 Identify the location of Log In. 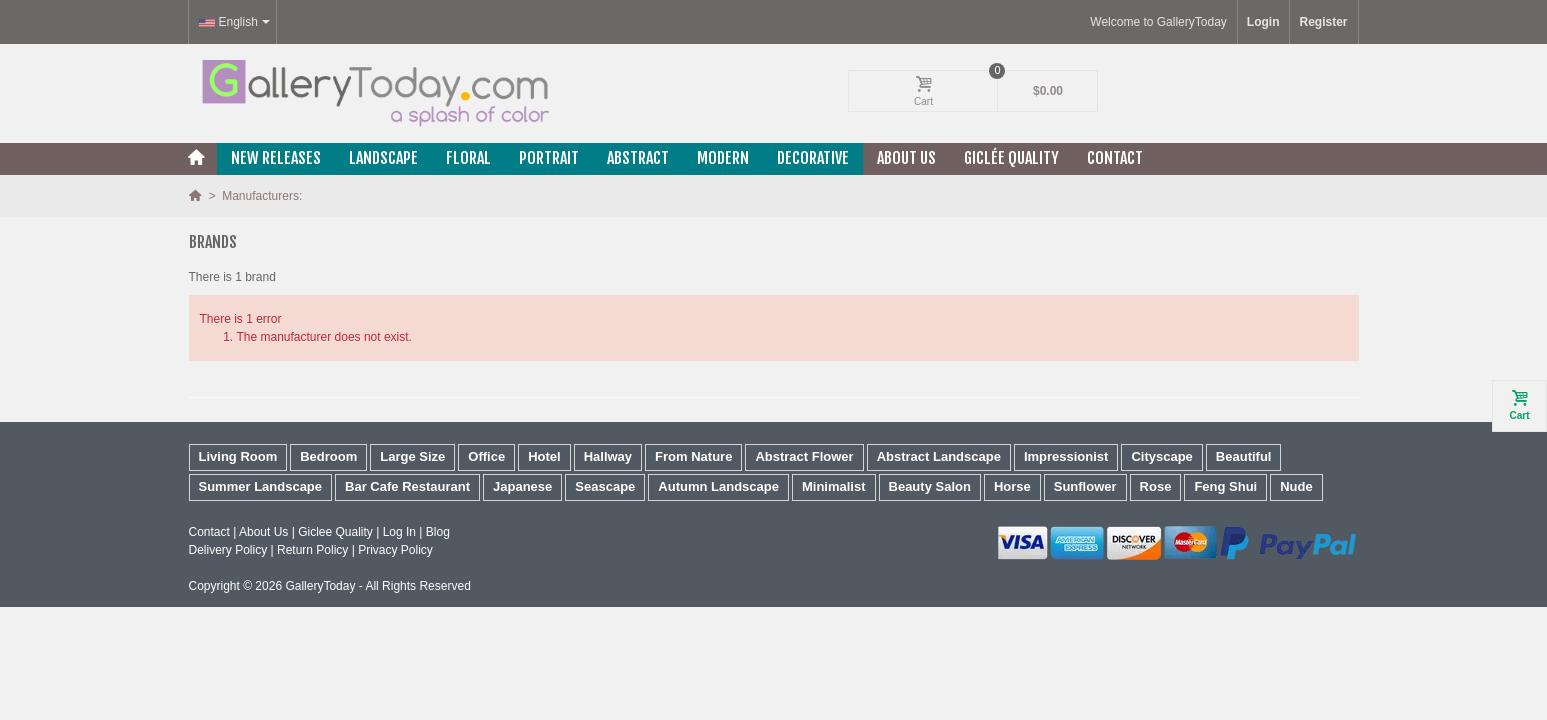
(399, 532).